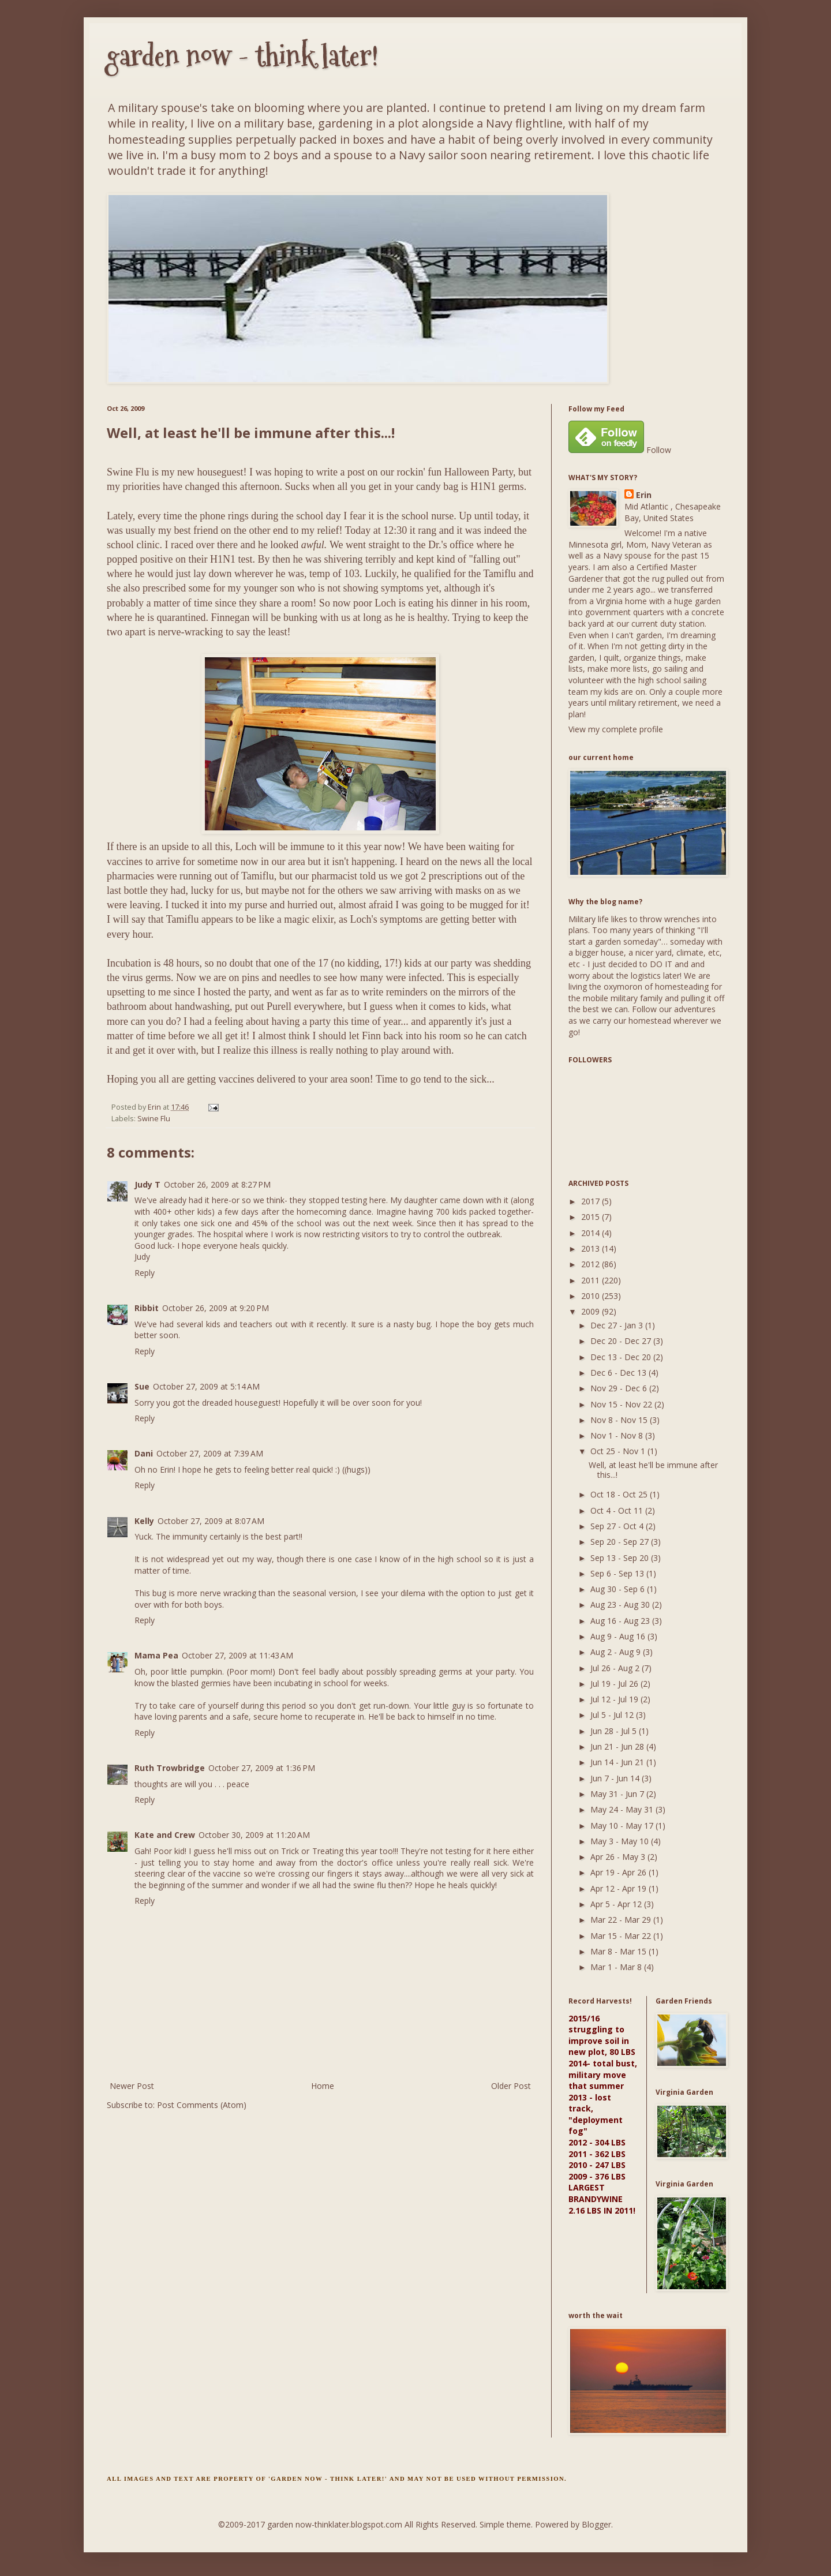 The width and height of the screenshot is (831, 2576). What do you see at coordinates (144, 1520) in the screenshot?
I see `Kelly` at bounding box center [144, 1520].